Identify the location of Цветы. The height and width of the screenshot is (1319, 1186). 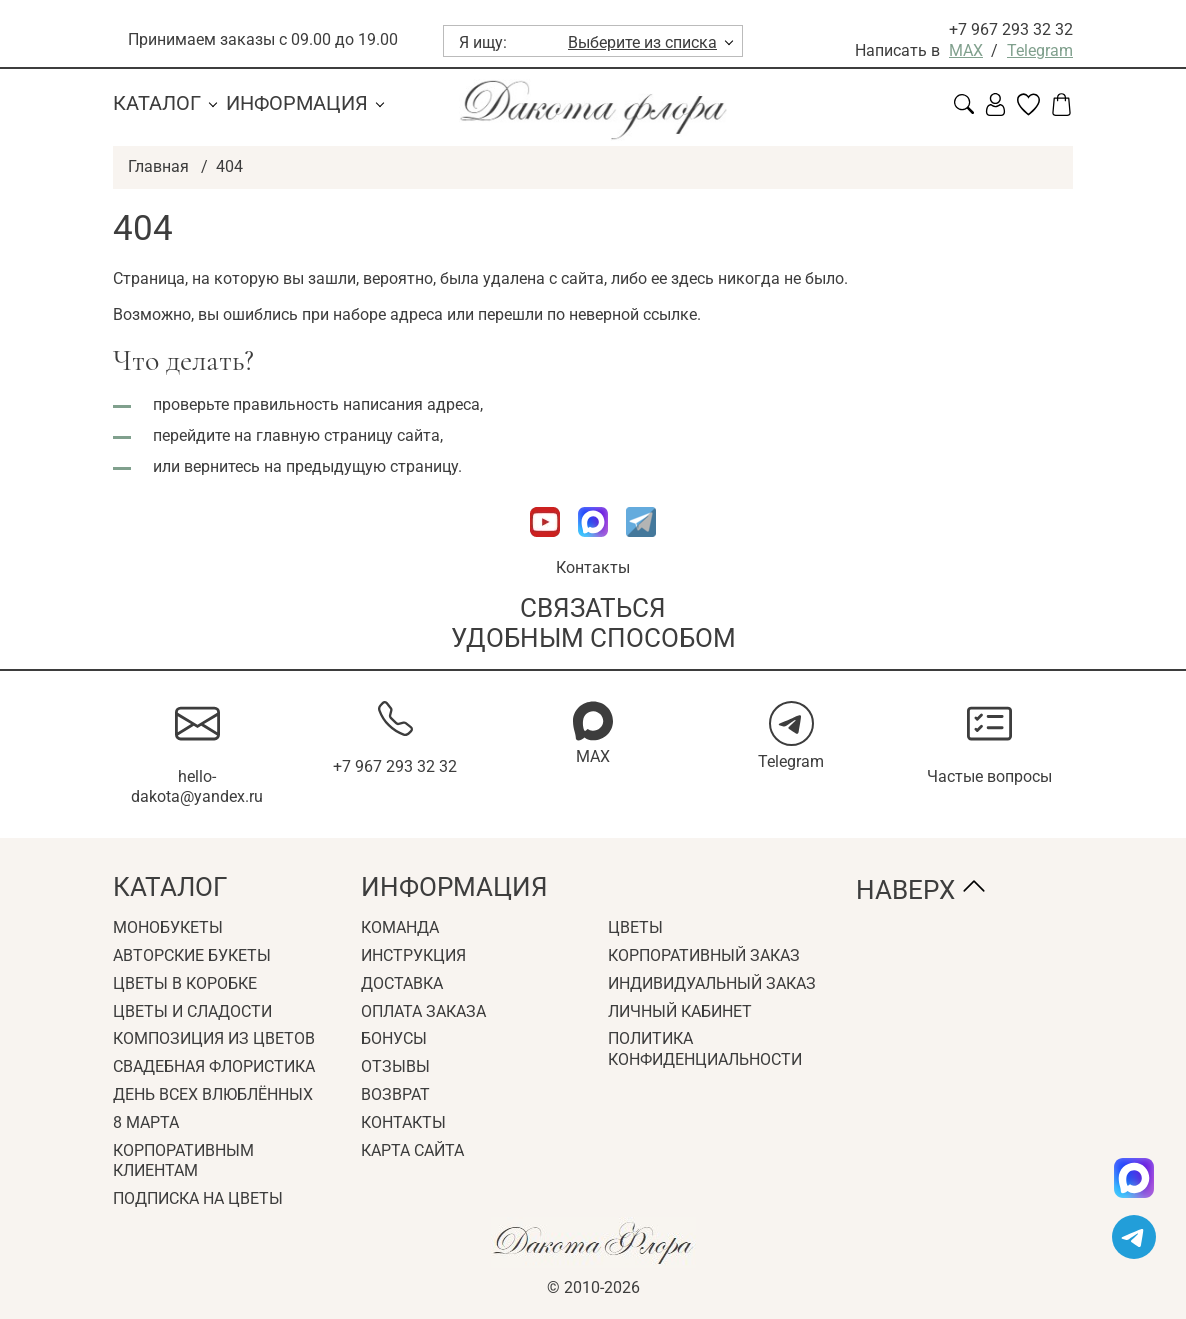
(635, 927).